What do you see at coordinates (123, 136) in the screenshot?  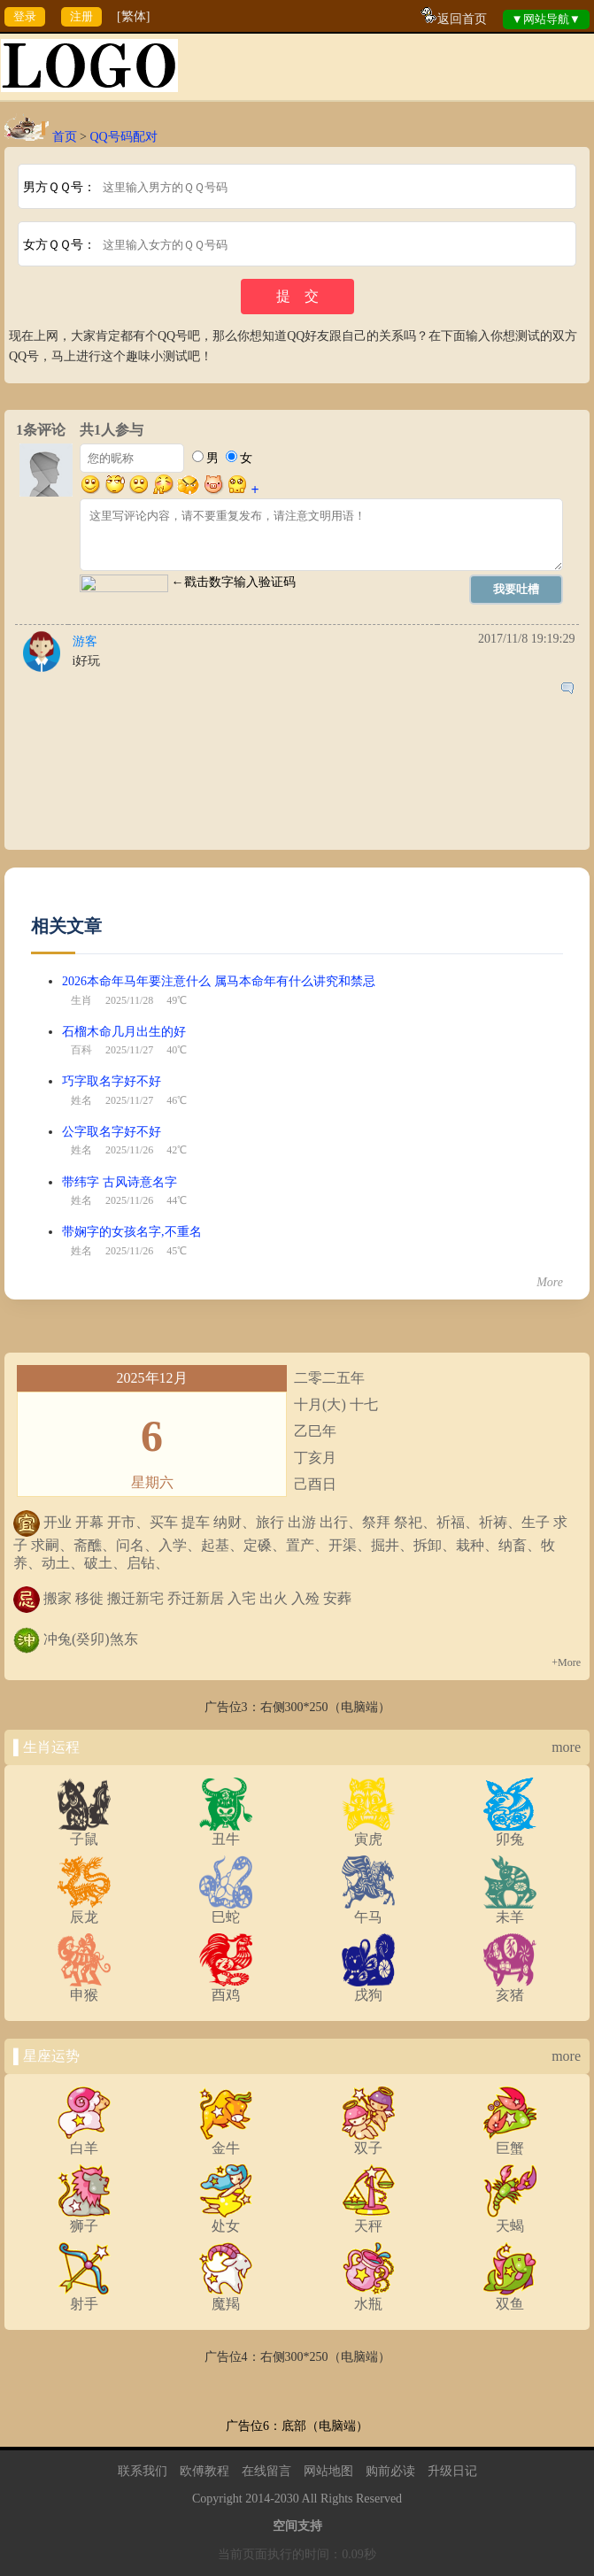 I see `QQ号码配对` at bounding box center [123, 136].